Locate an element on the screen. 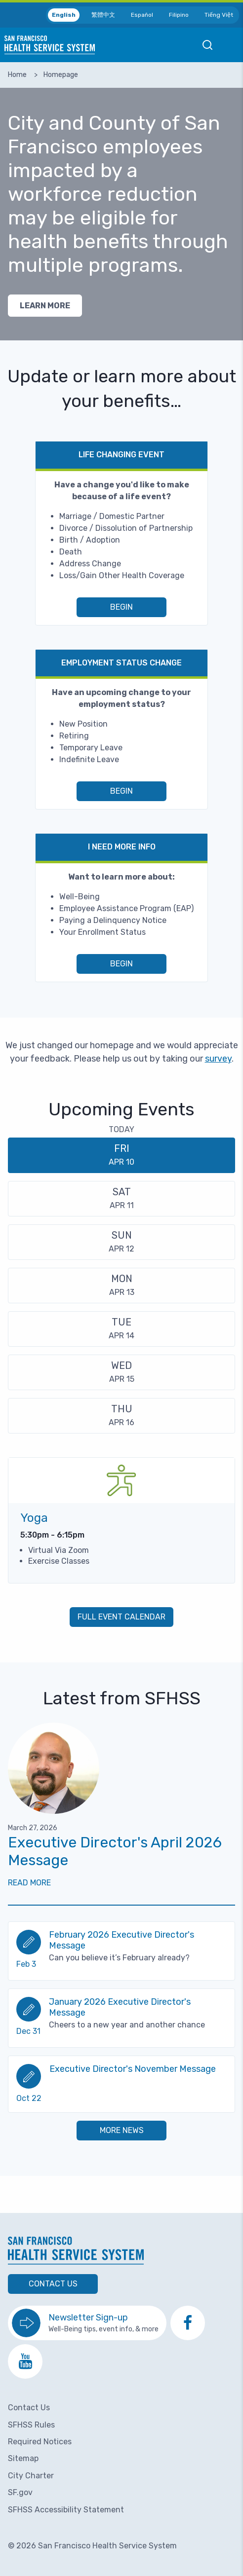 The height and width of the screenshot is (2576, 243). Contact Us is located at coordinates (53, 2283).